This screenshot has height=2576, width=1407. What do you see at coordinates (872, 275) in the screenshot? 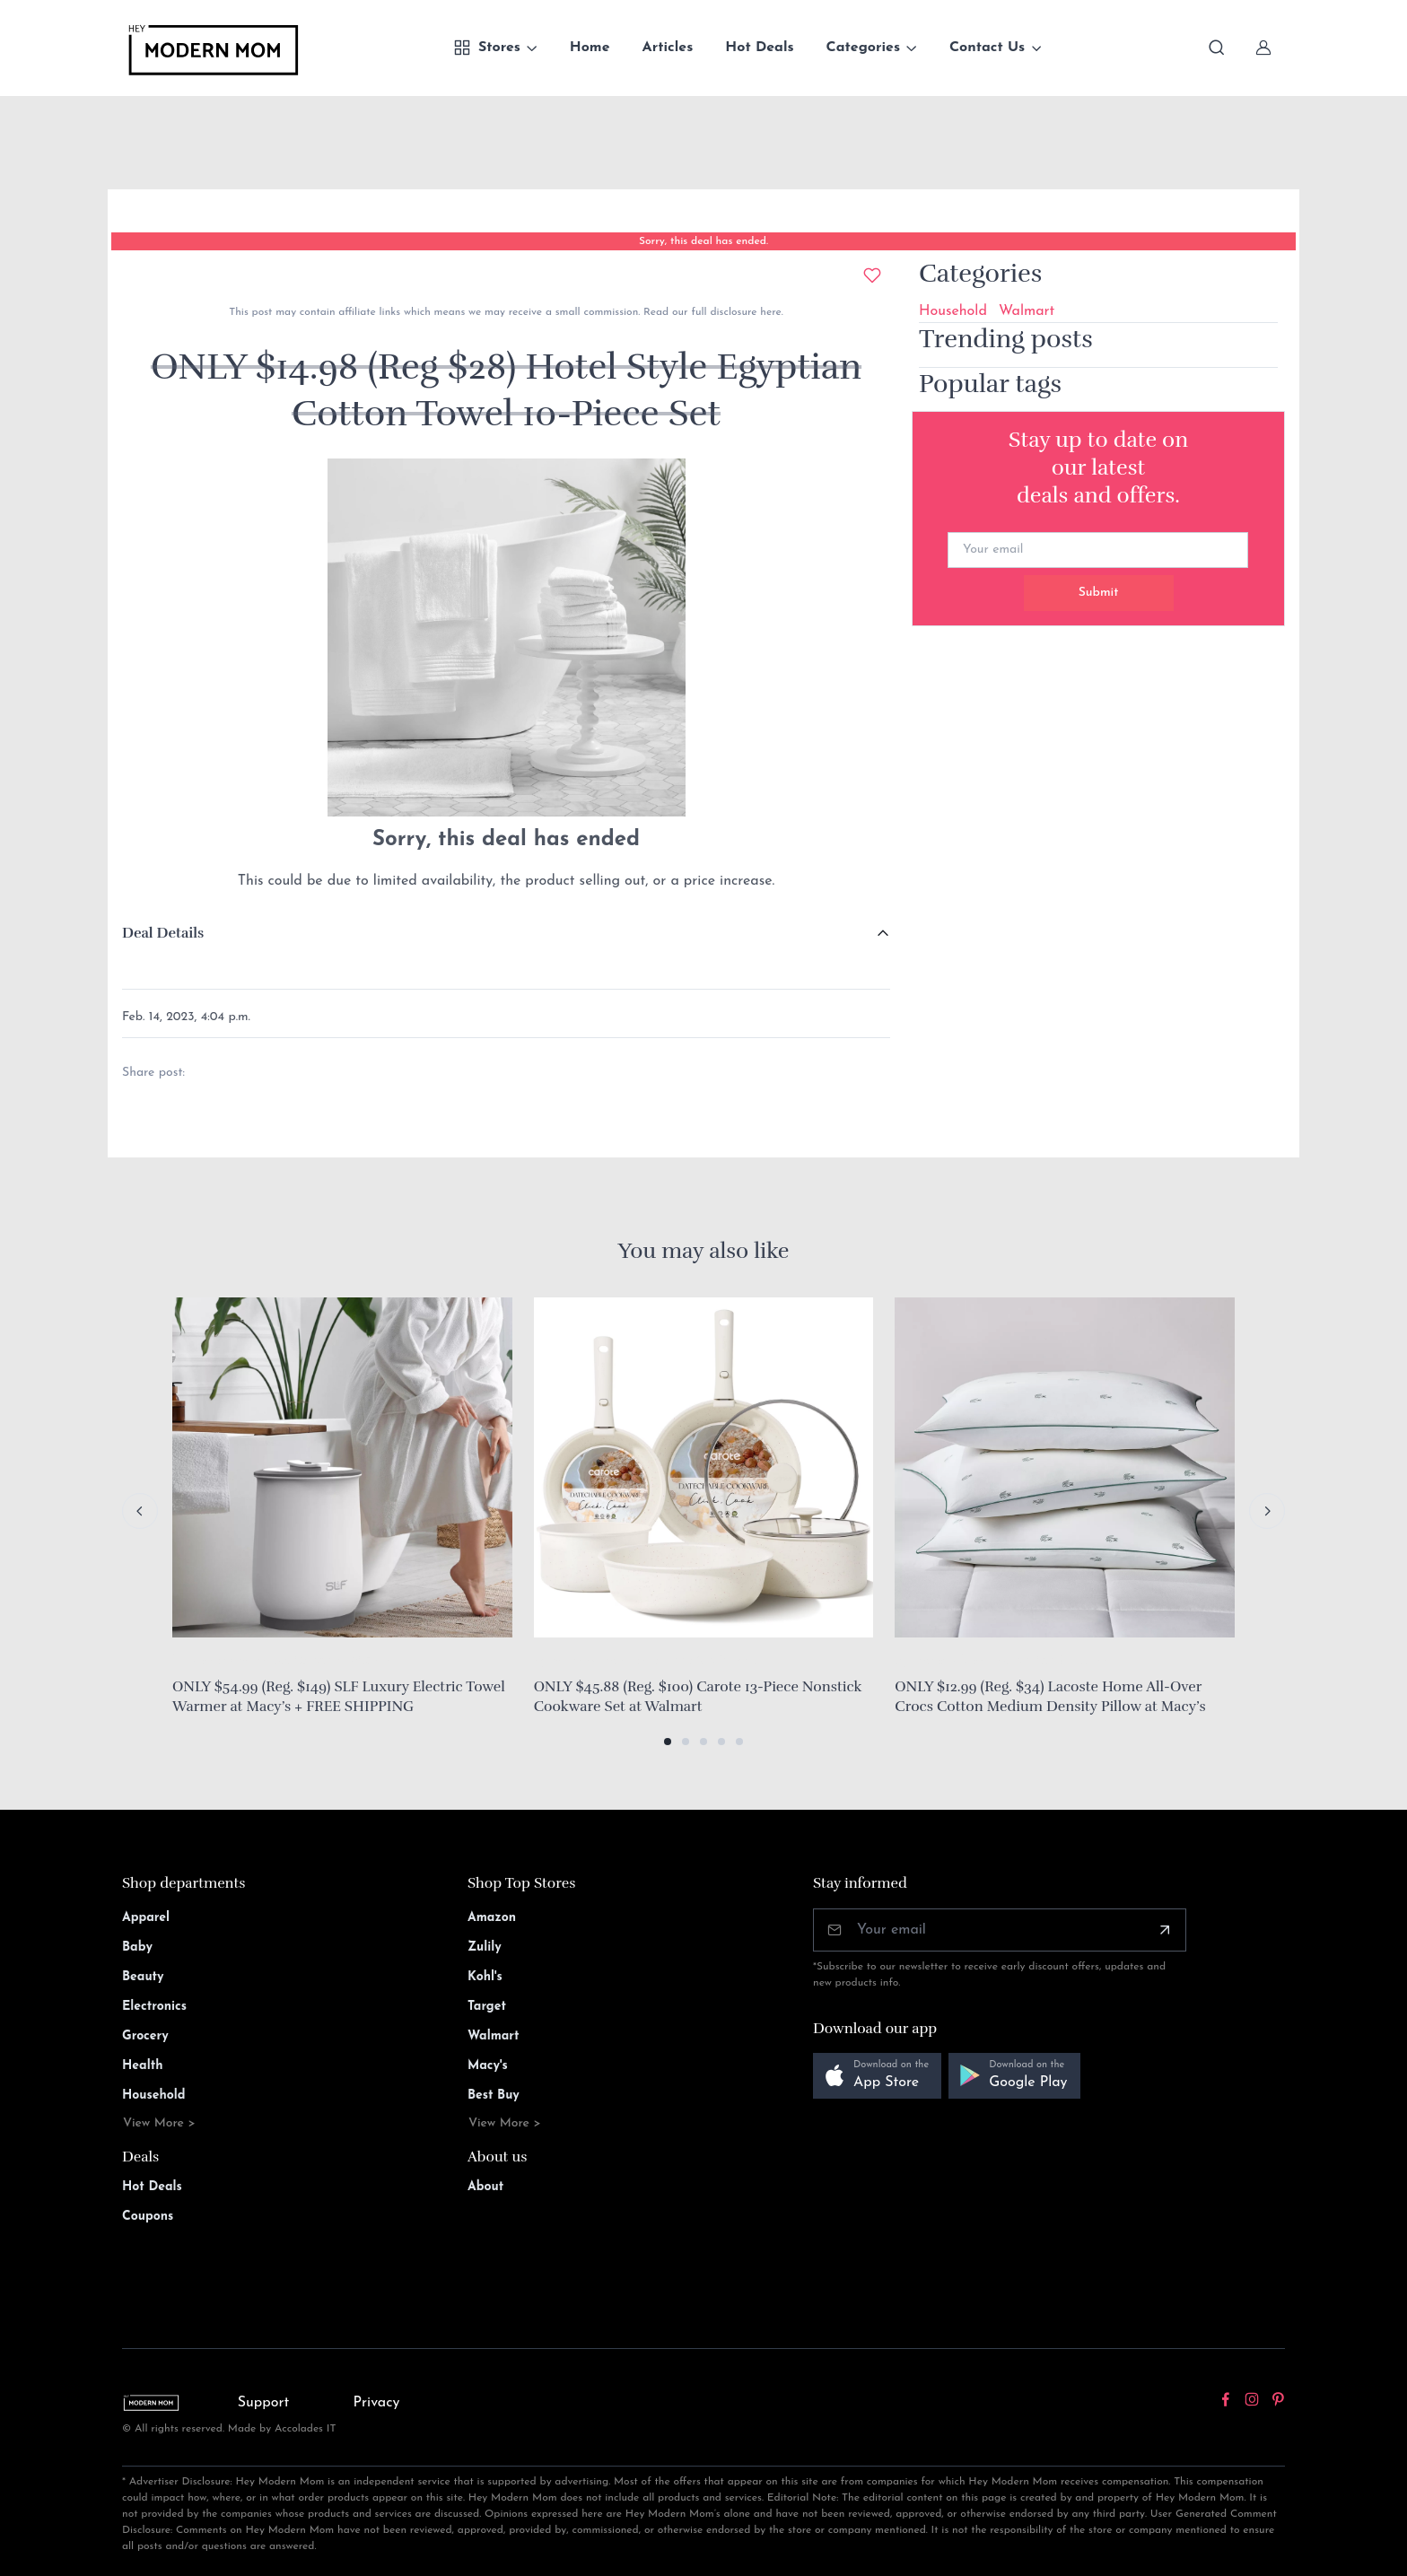
I see `[Add to wishlist]` at bounding box center [872, 275].